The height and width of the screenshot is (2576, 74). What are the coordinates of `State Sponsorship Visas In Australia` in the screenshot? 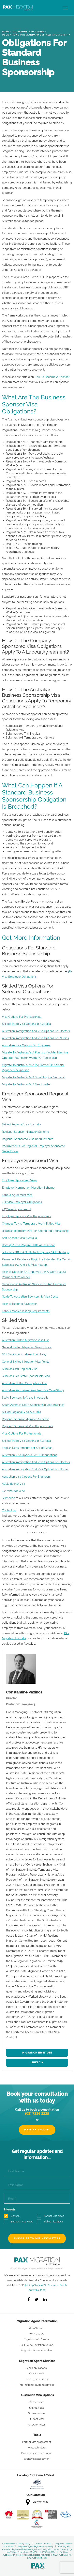 It's located at (25, 1397).